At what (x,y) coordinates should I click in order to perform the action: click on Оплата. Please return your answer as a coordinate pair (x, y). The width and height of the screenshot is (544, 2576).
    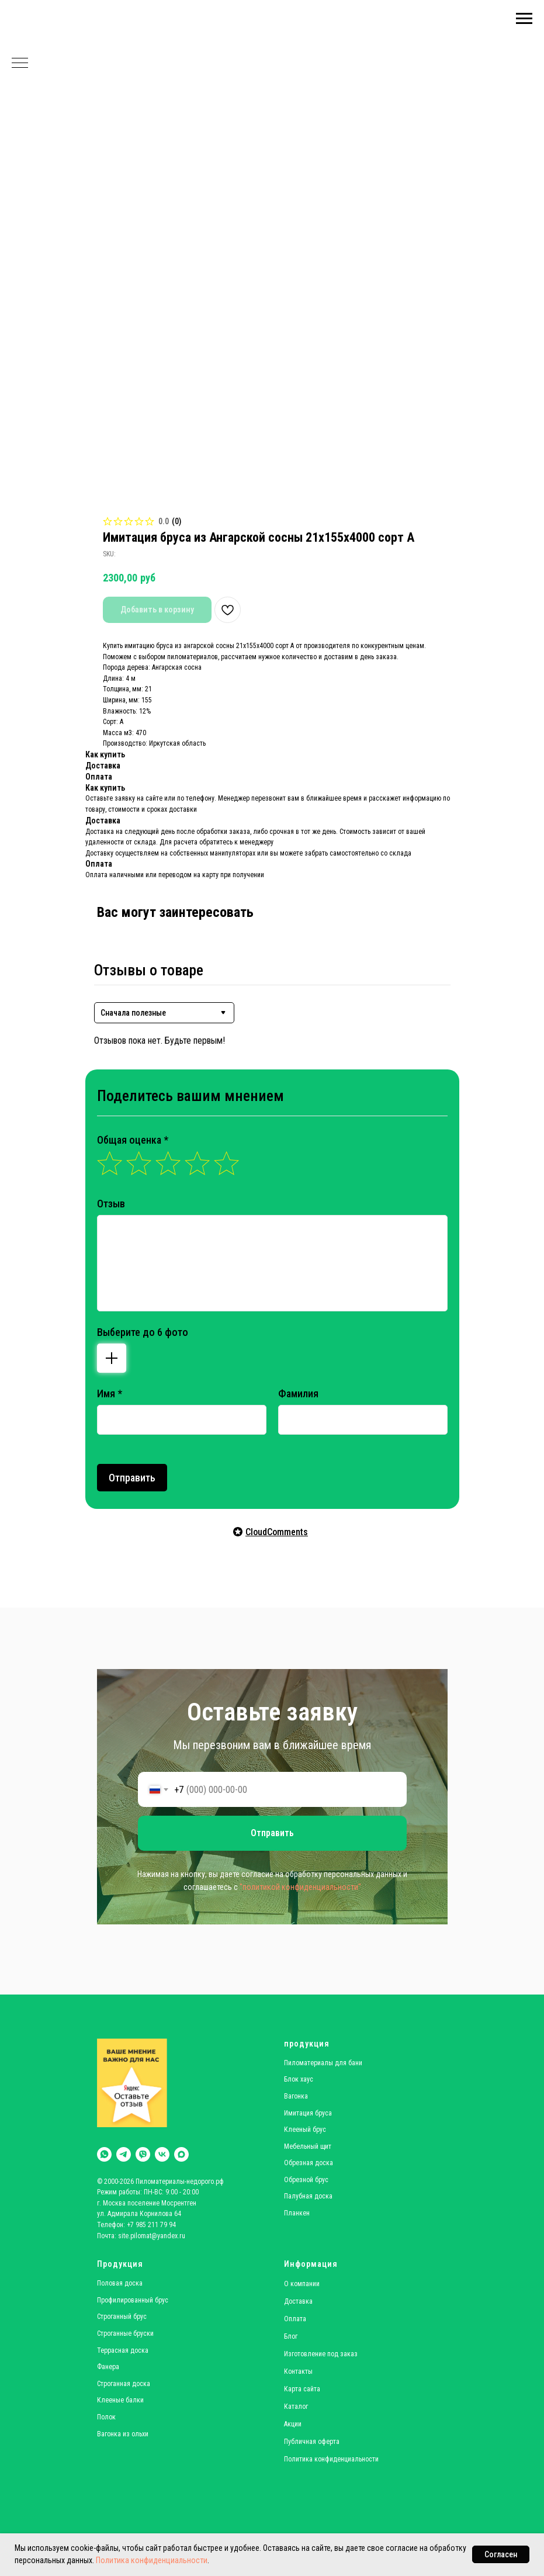
    Looking at the image, I should click on (295, 2319).